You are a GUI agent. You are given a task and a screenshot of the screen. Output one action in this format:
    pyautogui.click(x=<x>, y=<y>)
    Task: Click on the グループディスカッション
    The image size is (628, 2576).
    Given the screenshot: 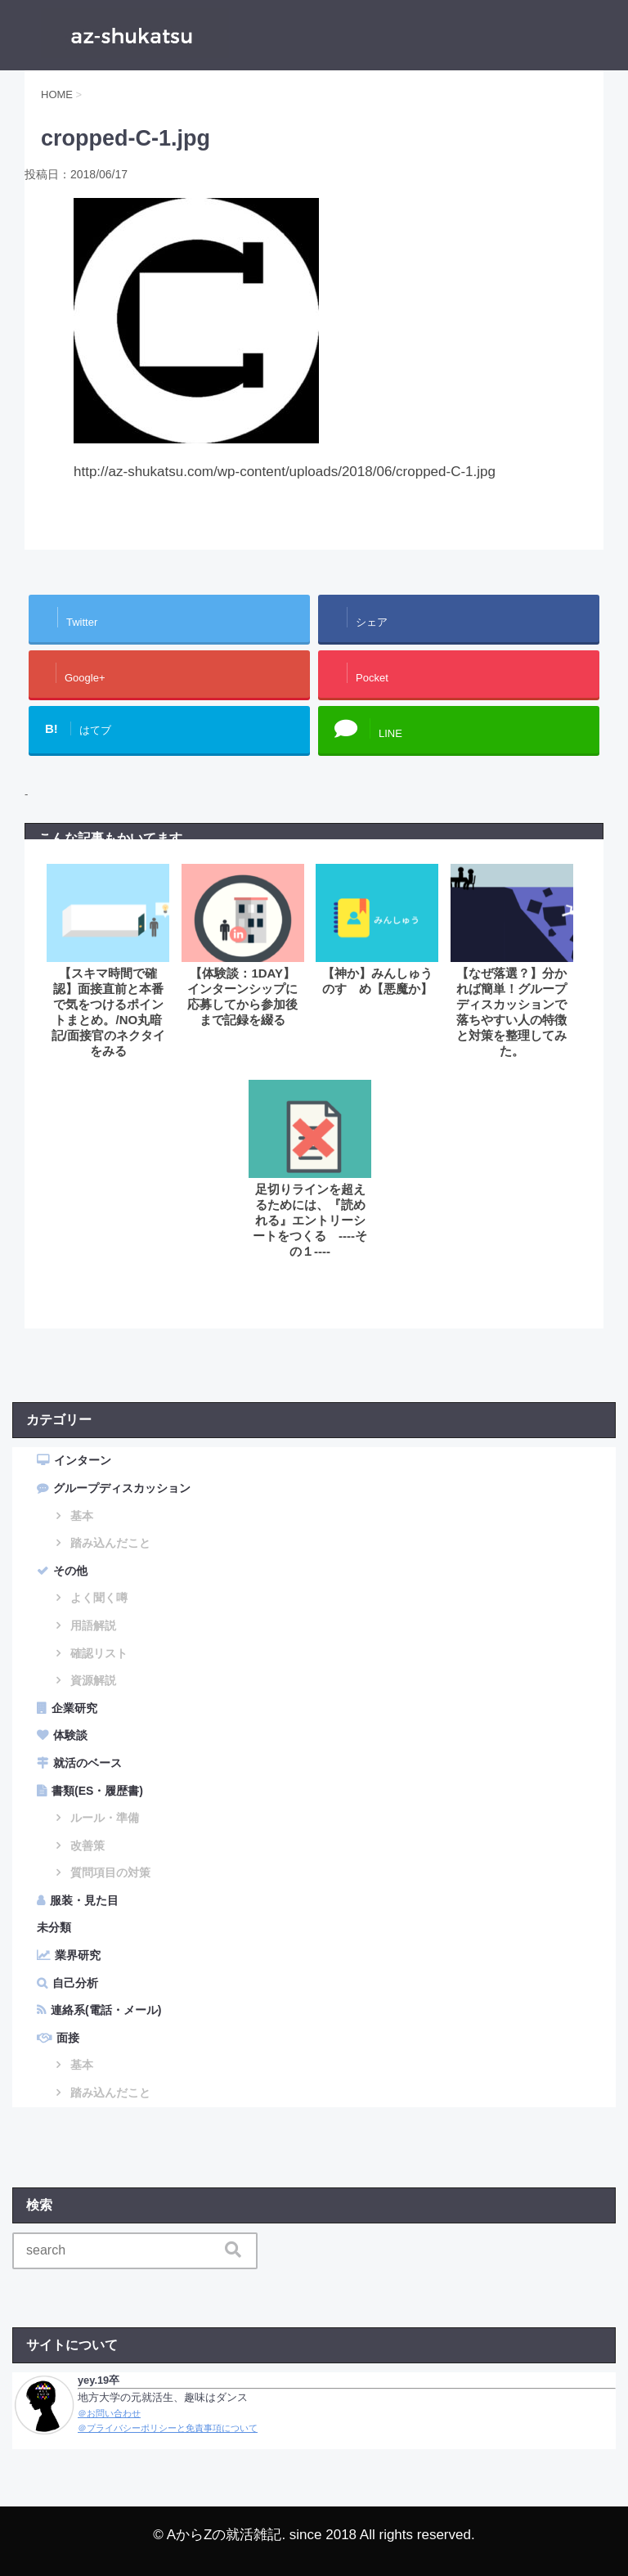 What is the action you would take?
    pyautogui.click(x=122, y=1488)
    